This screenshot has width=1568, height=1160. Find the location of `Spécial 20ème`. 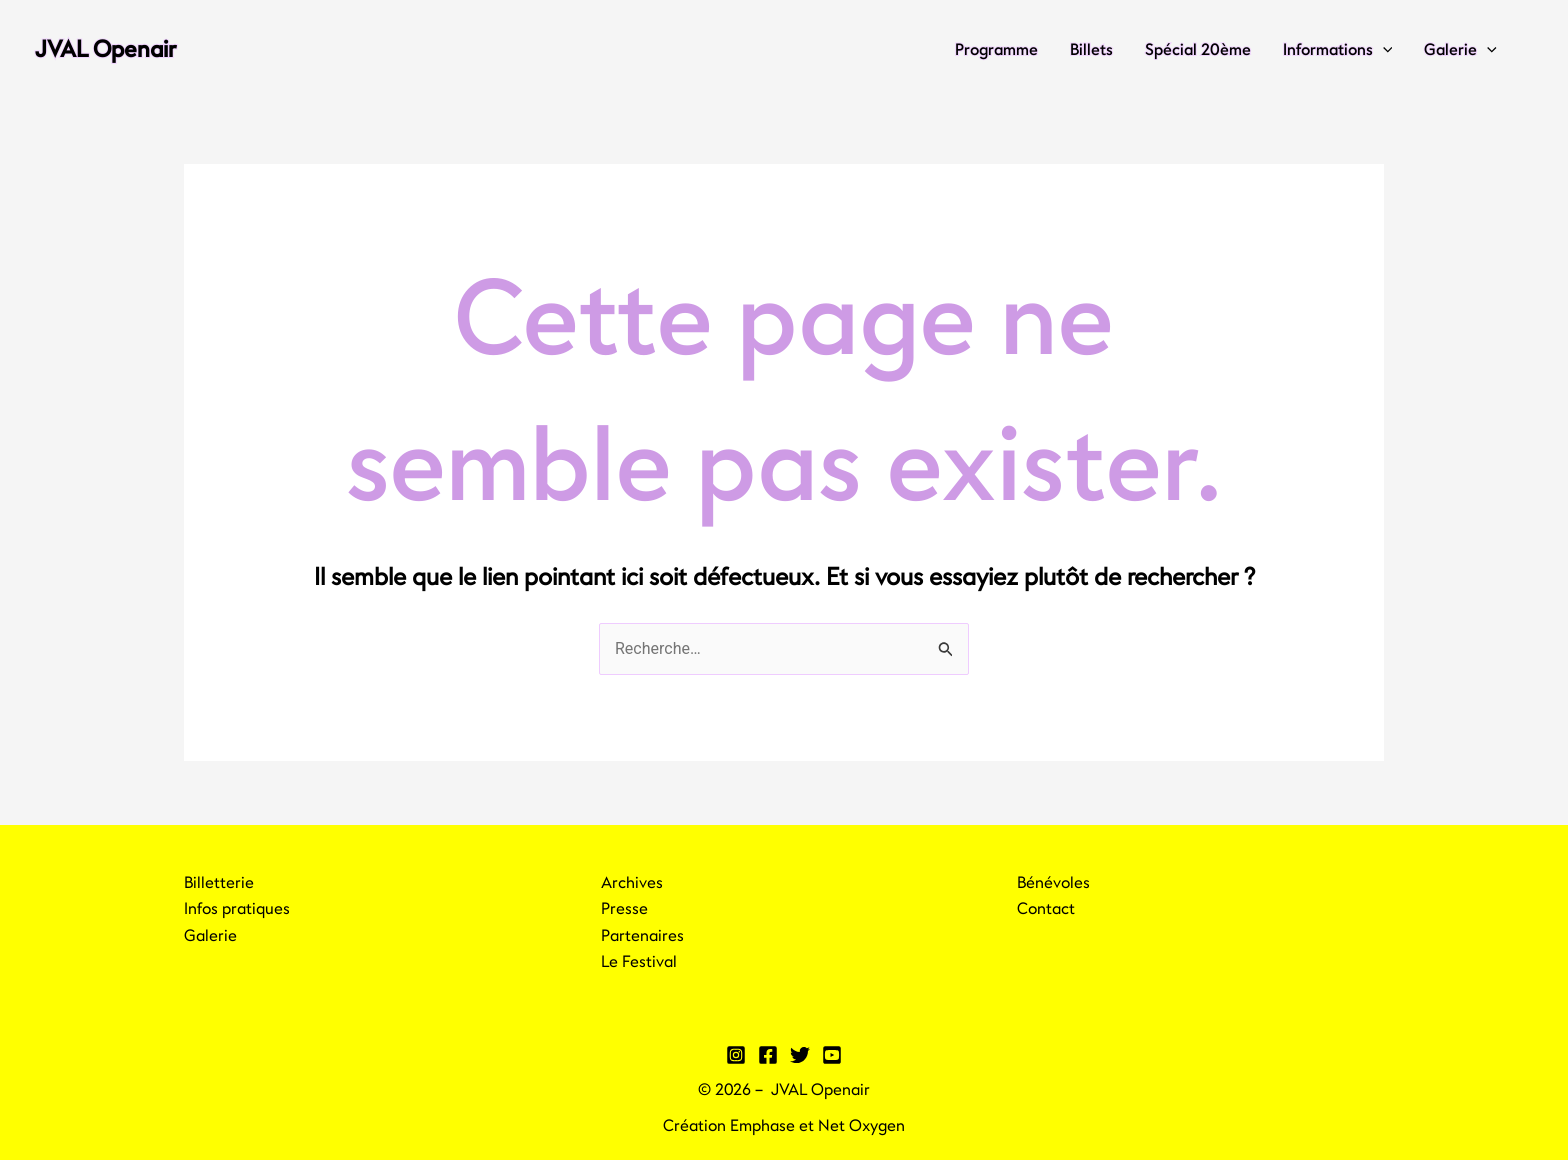

Spécial 20ème is located at coordinates (1198, 50).